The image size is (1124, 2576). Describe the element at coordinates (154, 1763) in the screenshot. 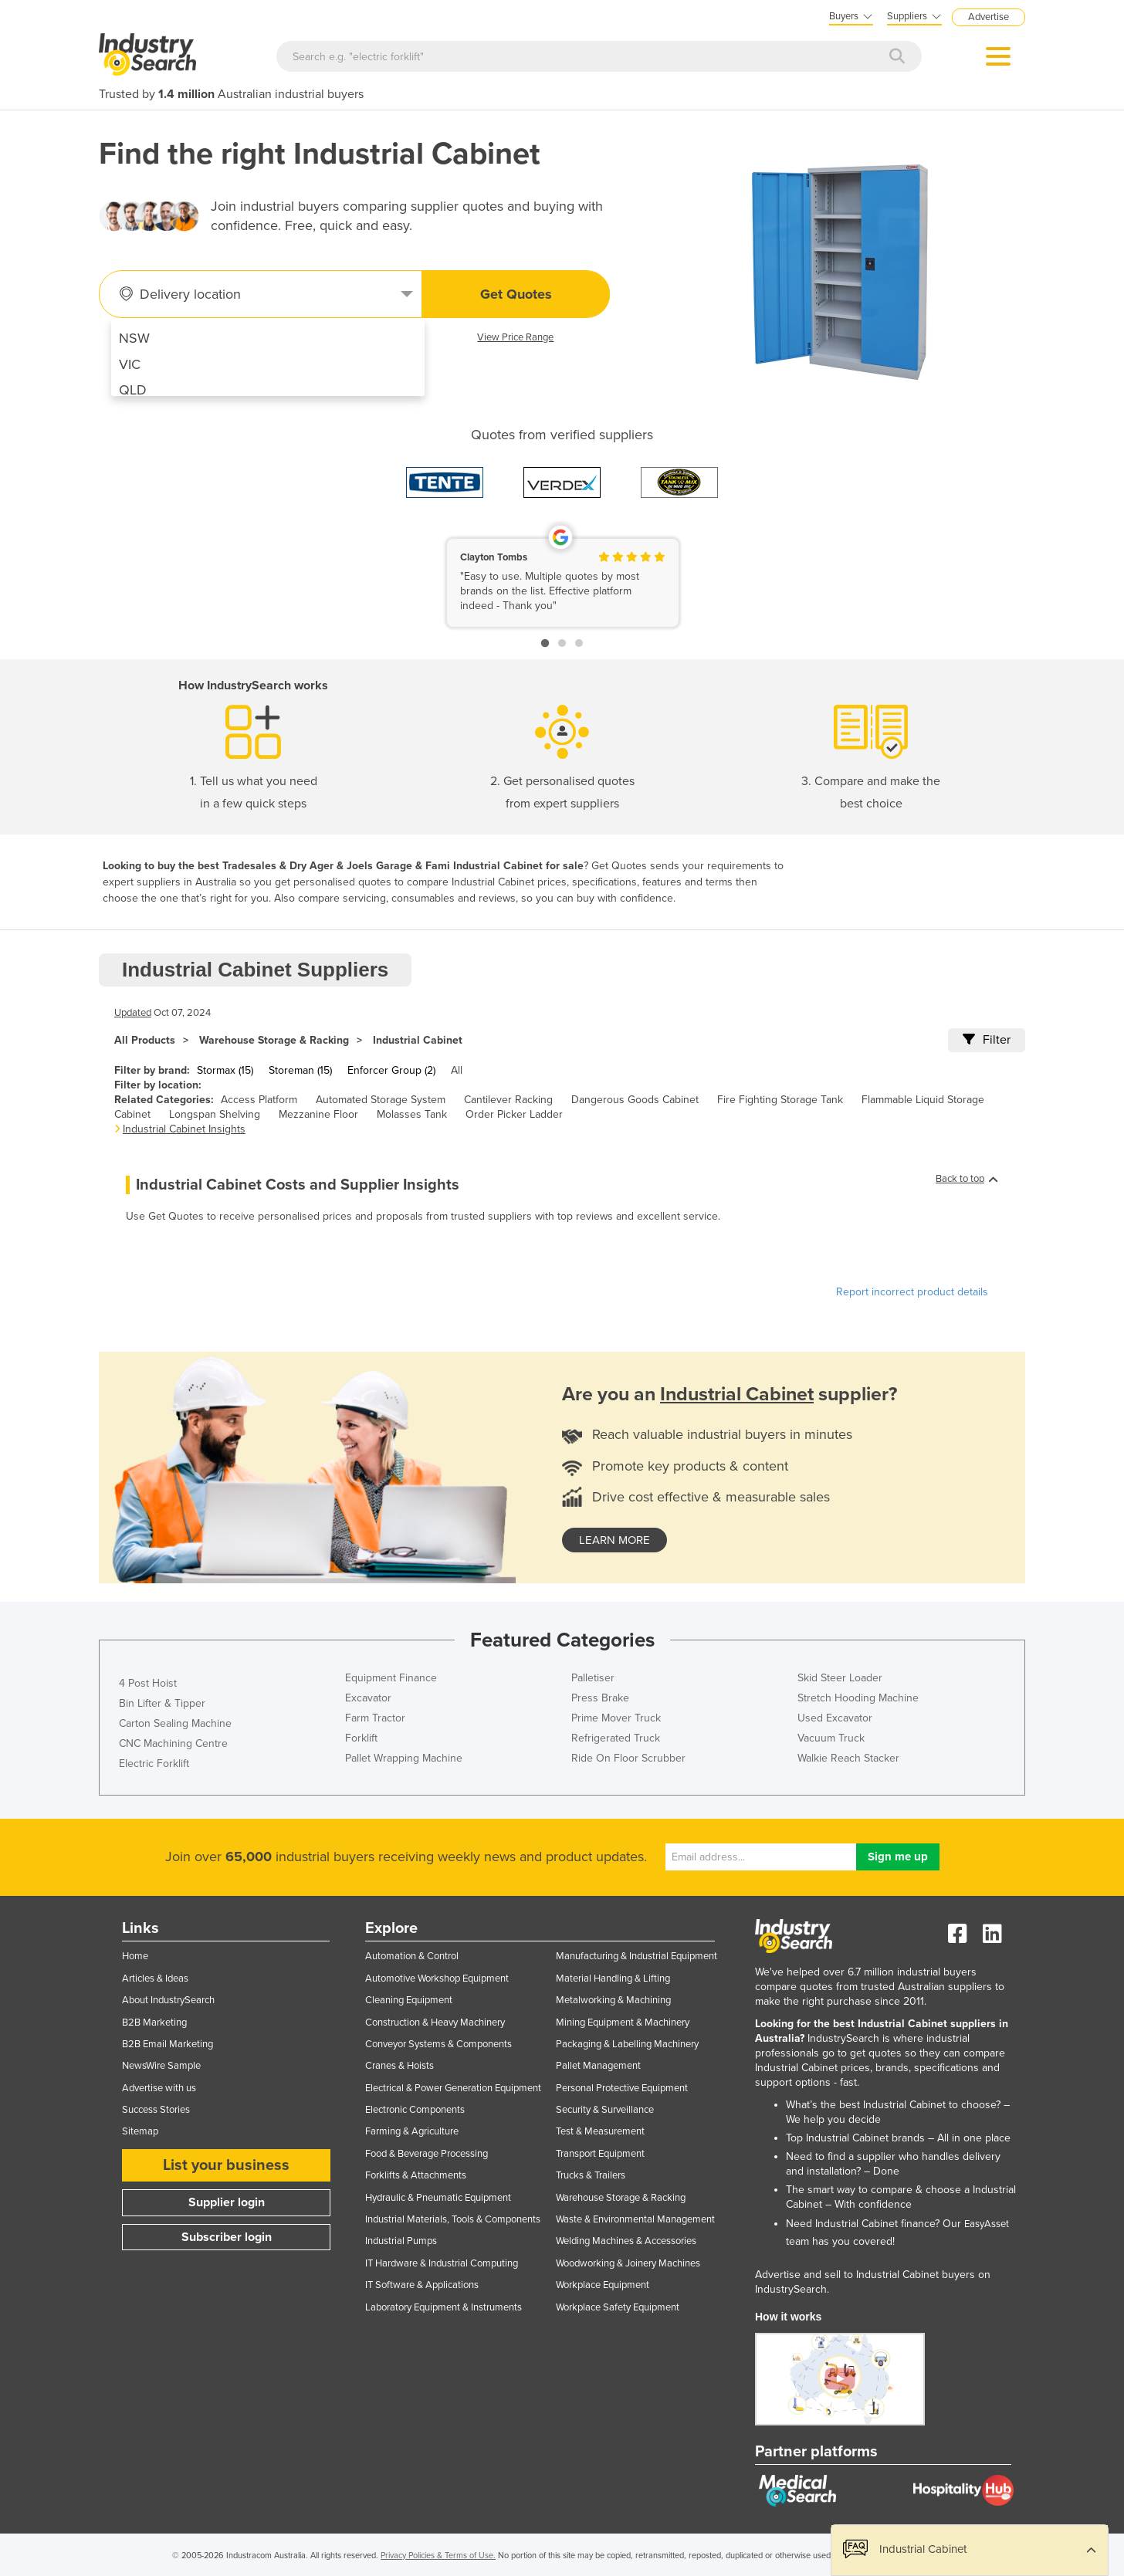

I see `Electric Forklift` at that location.